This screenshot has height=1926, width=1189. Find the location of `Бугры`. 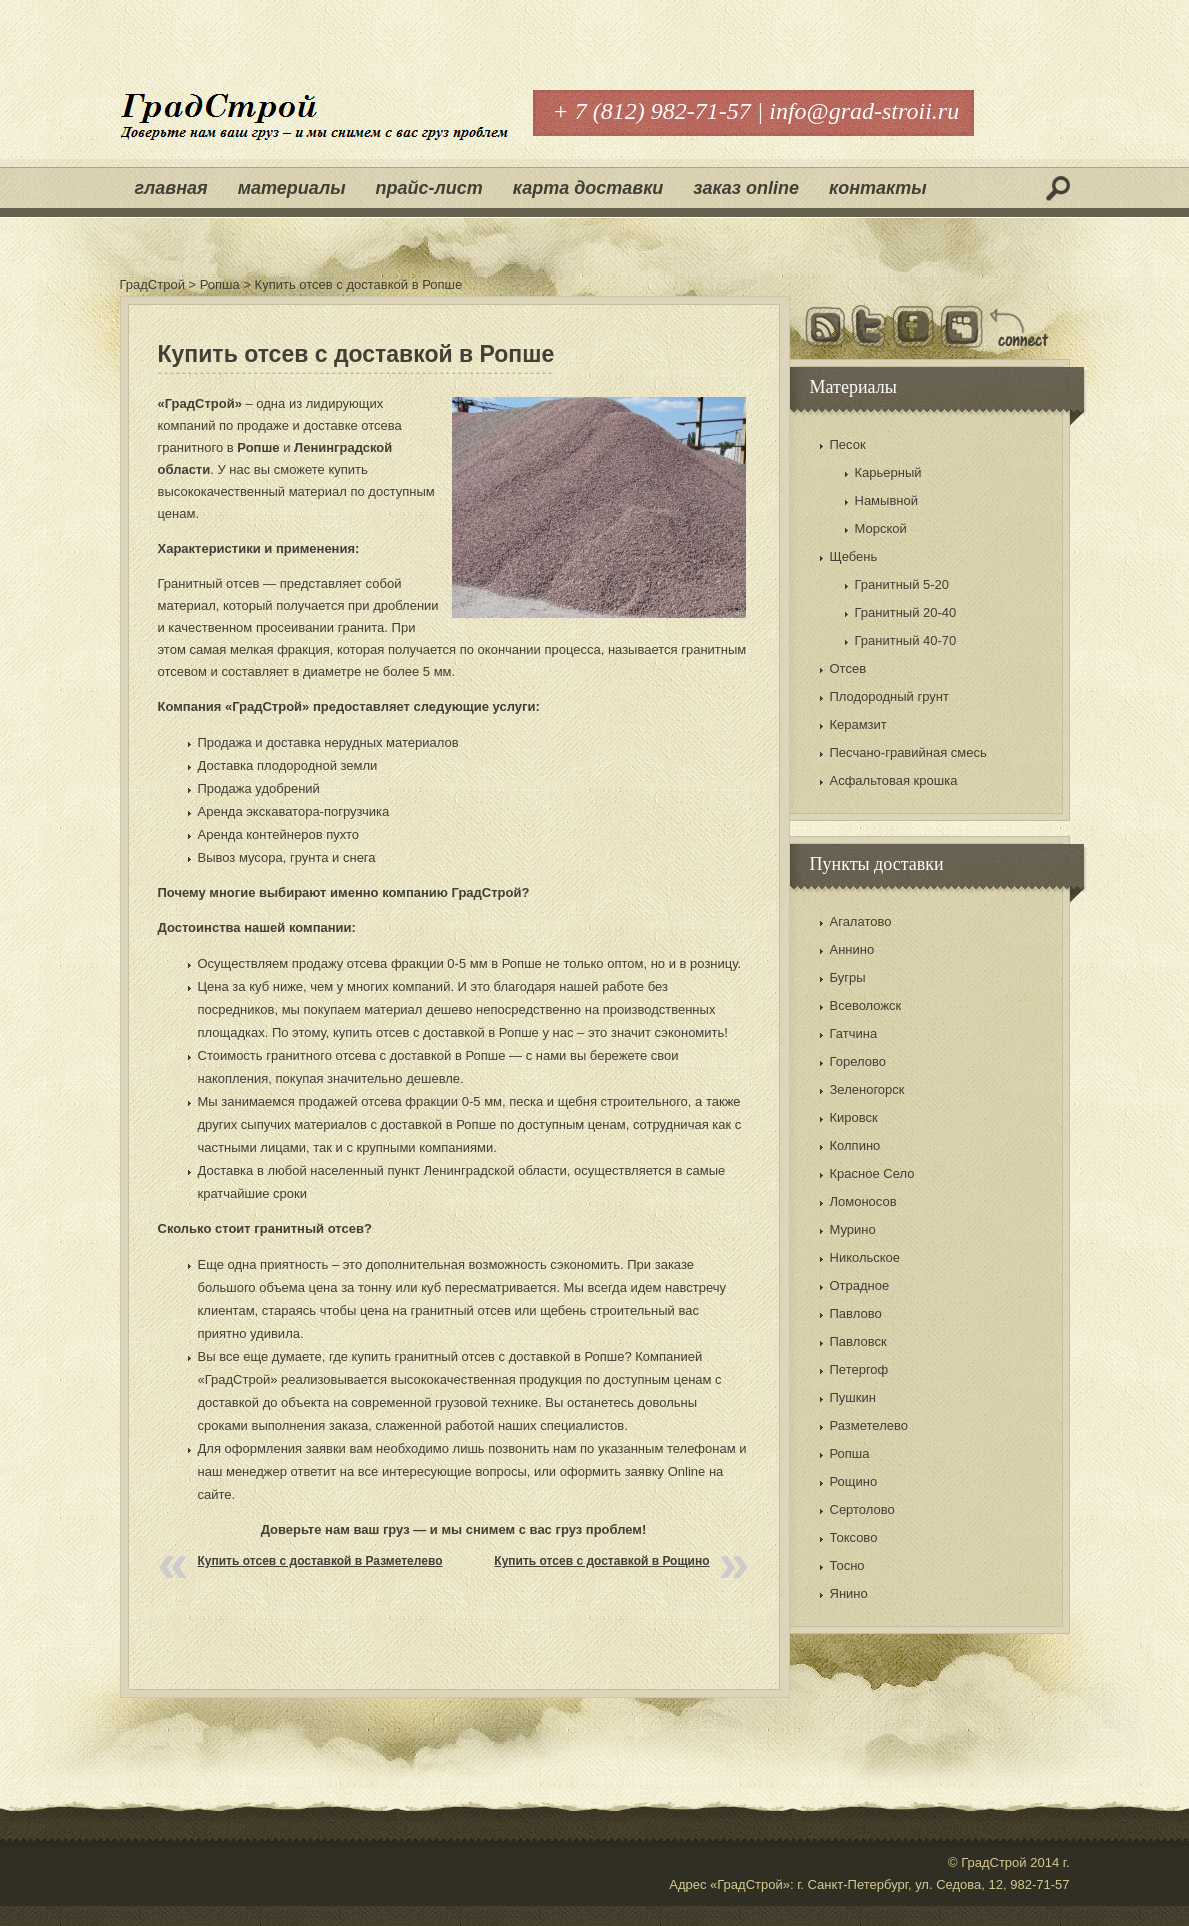

Бугры is located at coordinates (848, 977).